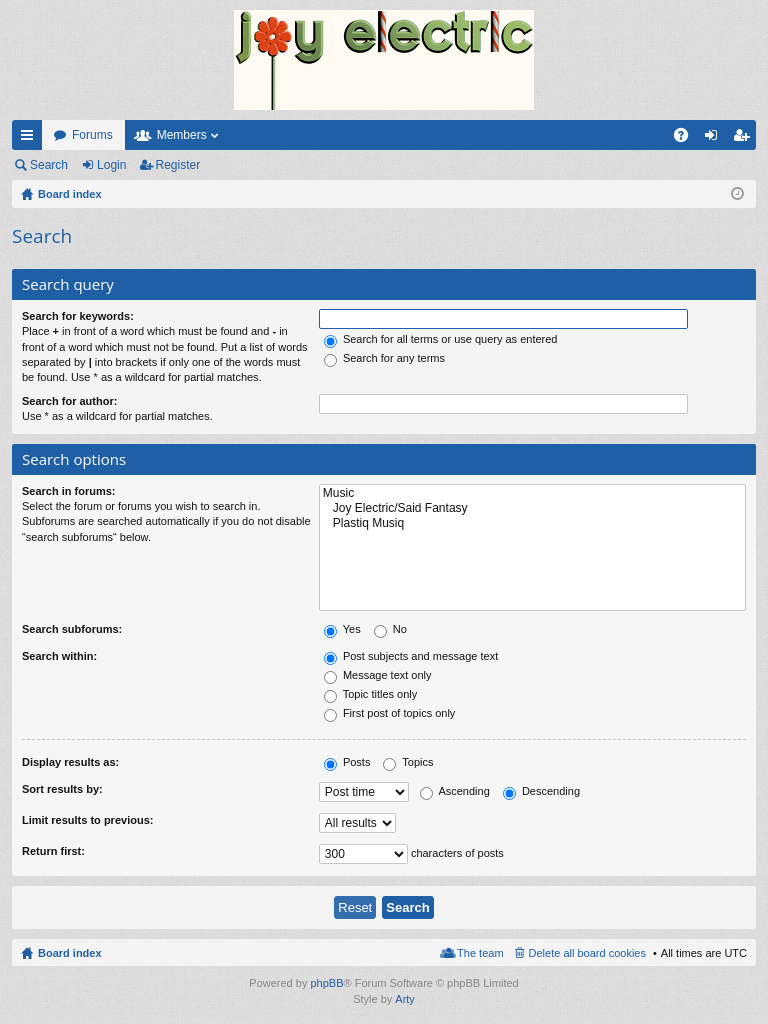 This screenshot has width=768, height=1024. Describe the element at coordinates (49, 165) in the screenshot. I see `Search` at that location.